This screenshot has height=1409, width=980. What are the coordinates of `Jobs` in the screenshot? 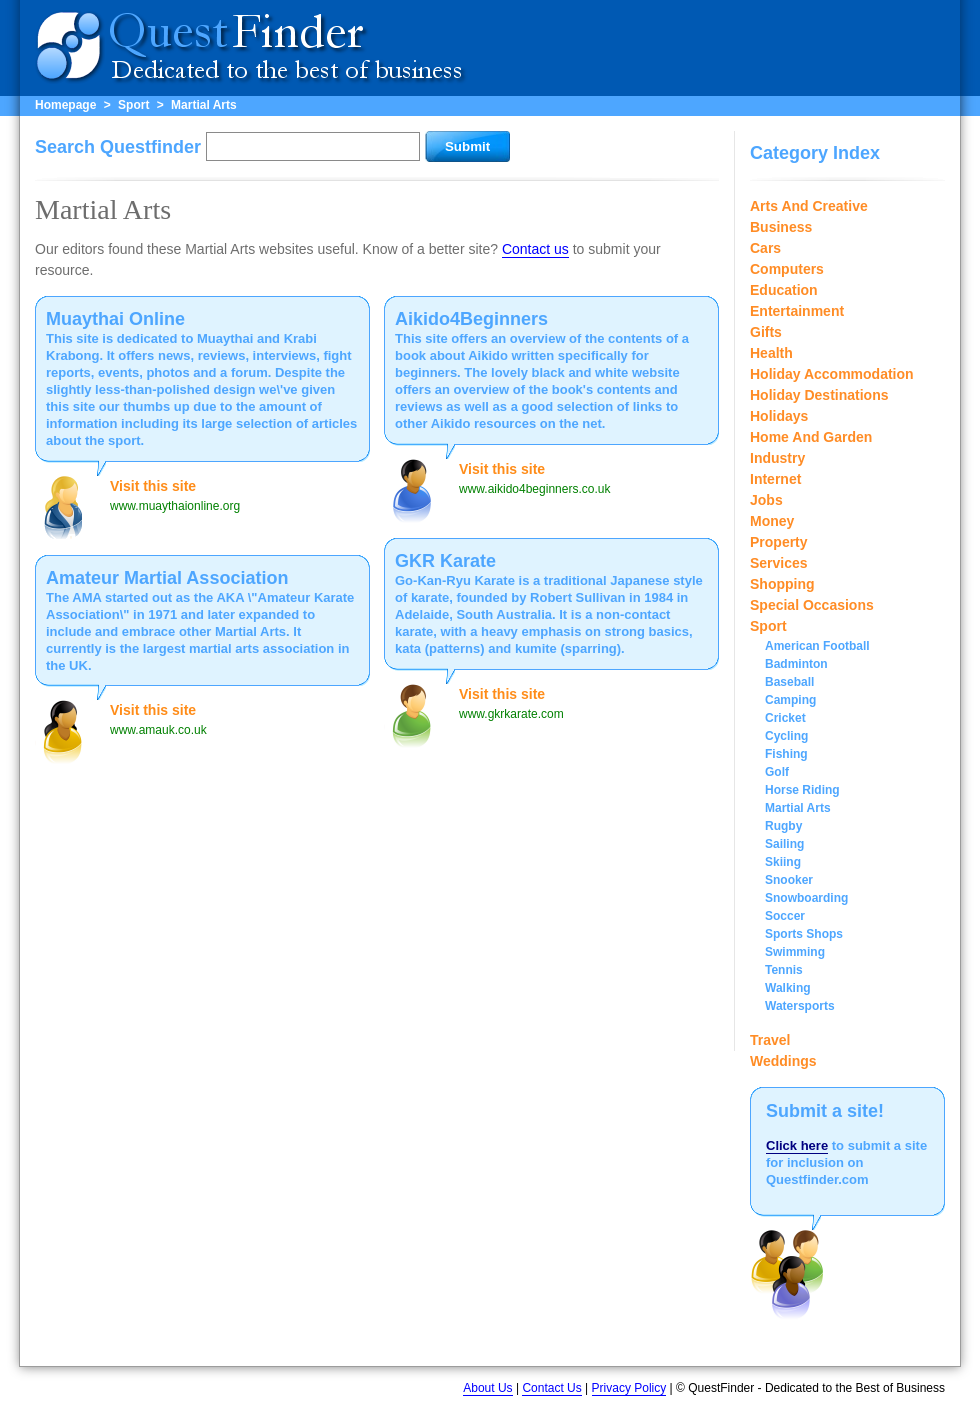 It's located at (766, 500).